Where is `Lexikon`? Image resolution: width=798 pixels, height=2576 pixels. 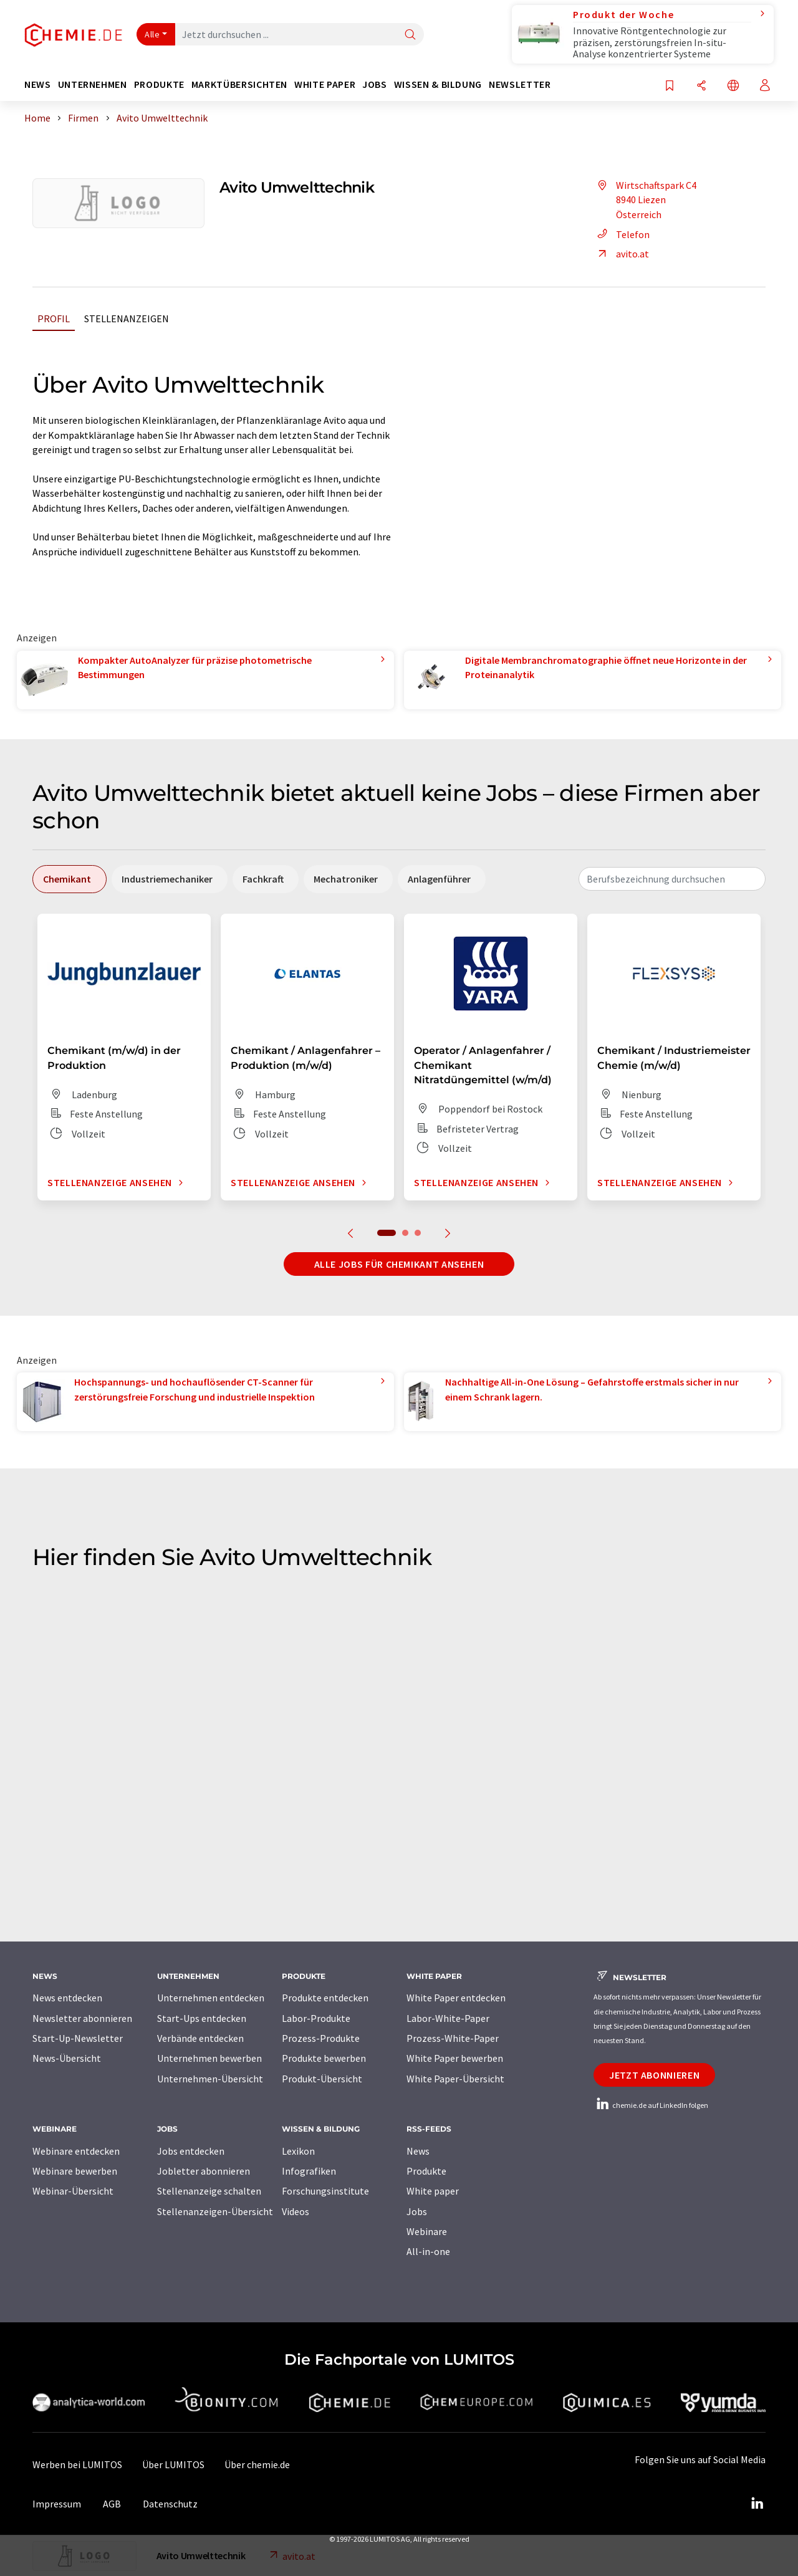 Lexikon is located at coordinates (298, 2151).